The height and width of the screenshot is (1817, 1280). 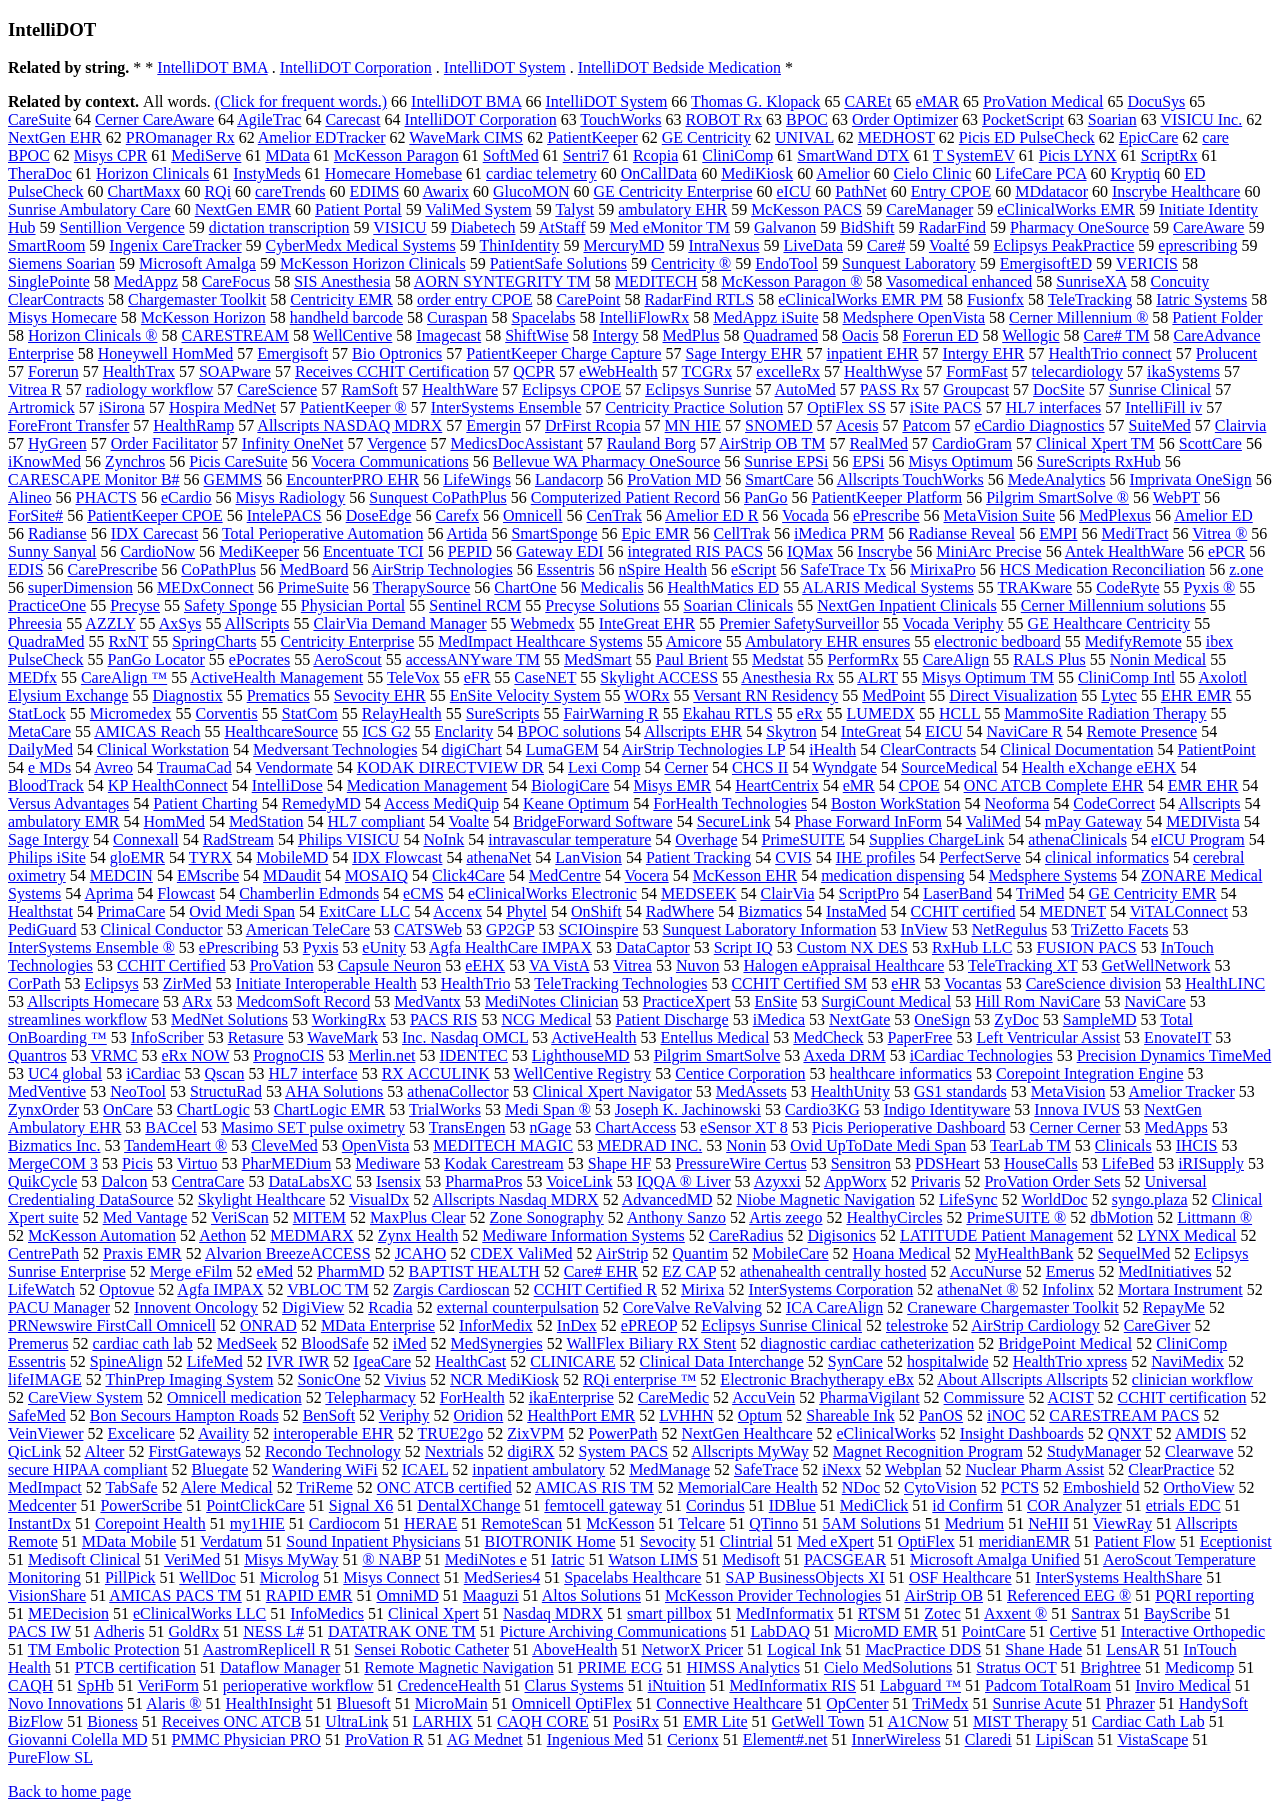 What do you see at coordinates (620, 983) in the screenshot?
I see `TeleTracking Technologies` at bounding box center [620, 983].